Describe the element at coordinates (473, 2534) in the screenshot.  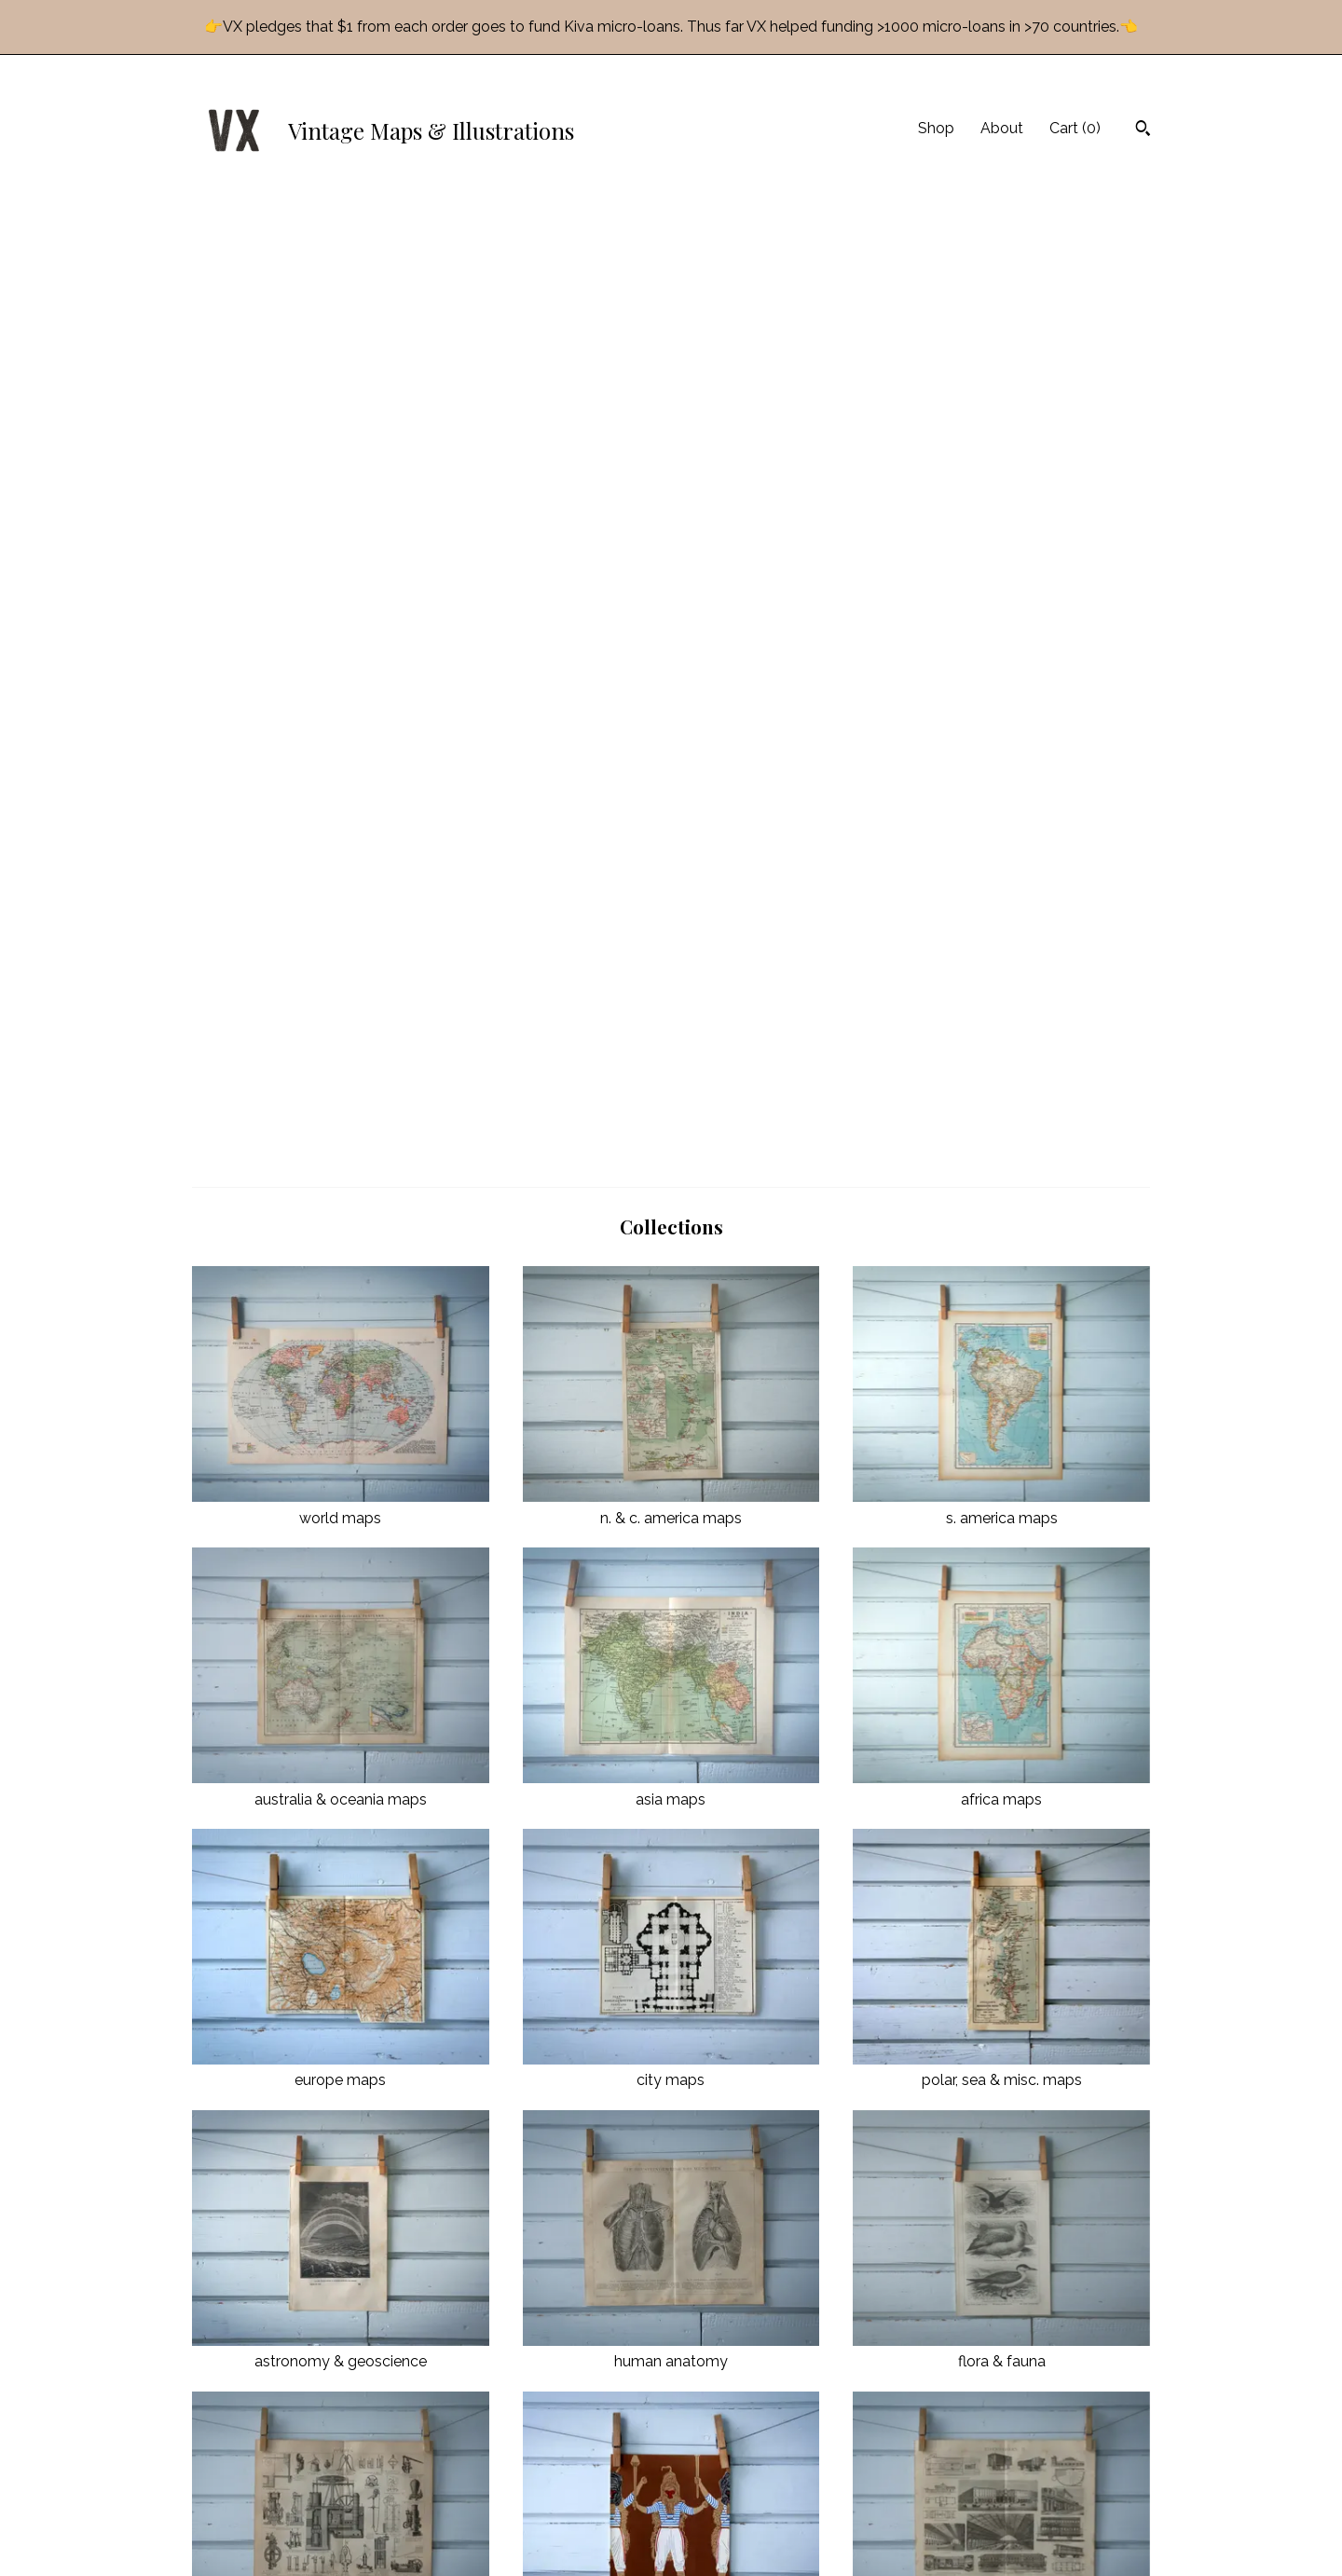
I see `Contact Us` at that location.